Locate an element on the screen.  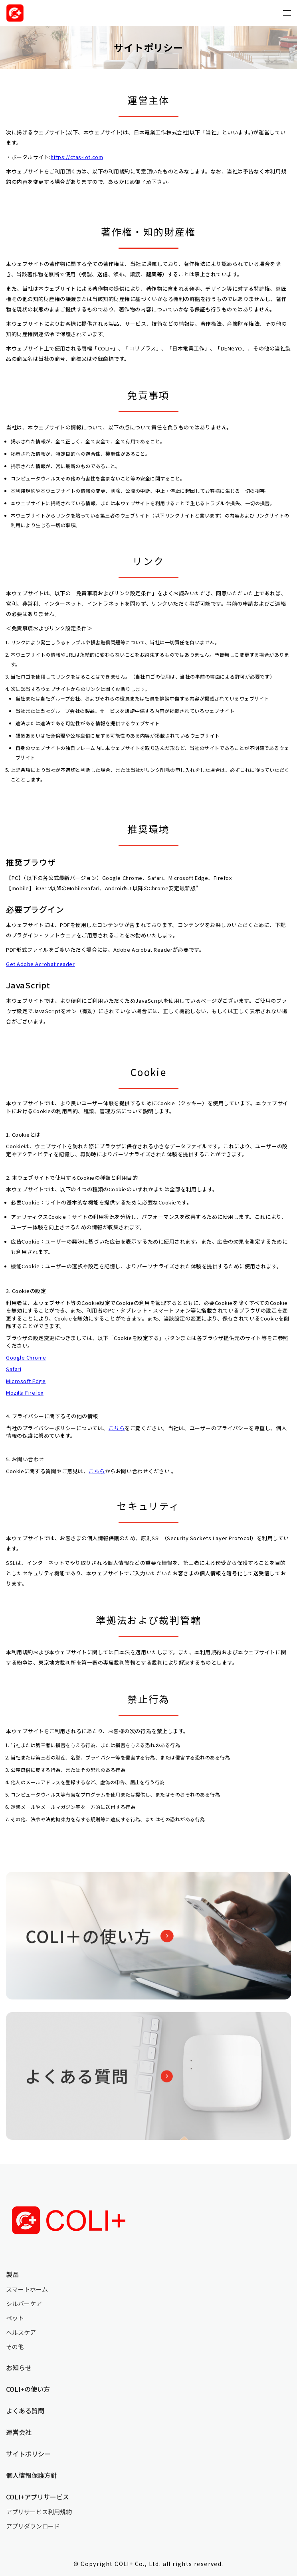
お知らせ is located at coordinates (19, 2367).